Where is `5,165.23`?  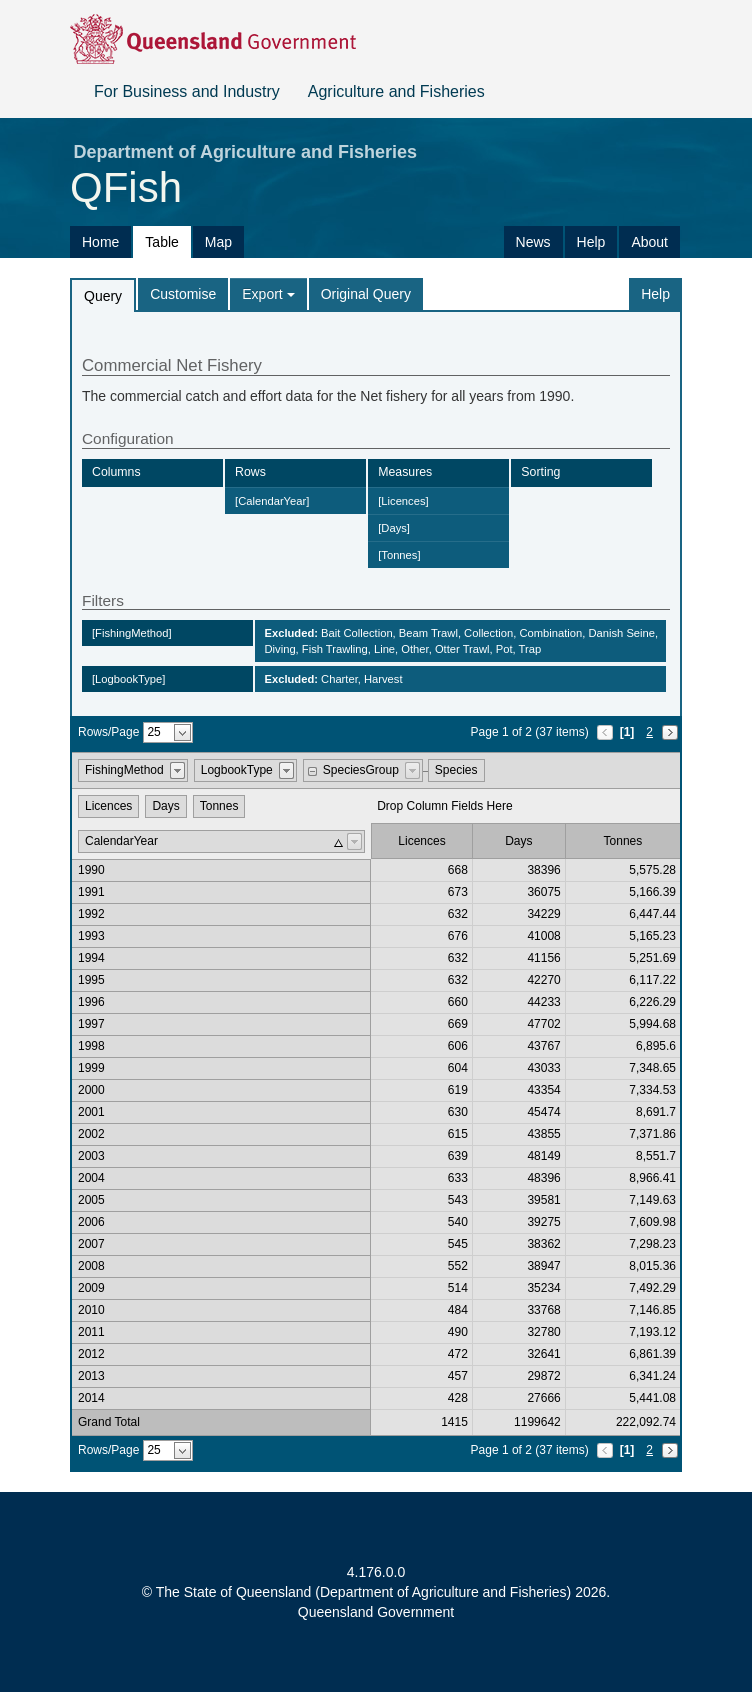 5,165.23 is located at coordinates (652, 936).